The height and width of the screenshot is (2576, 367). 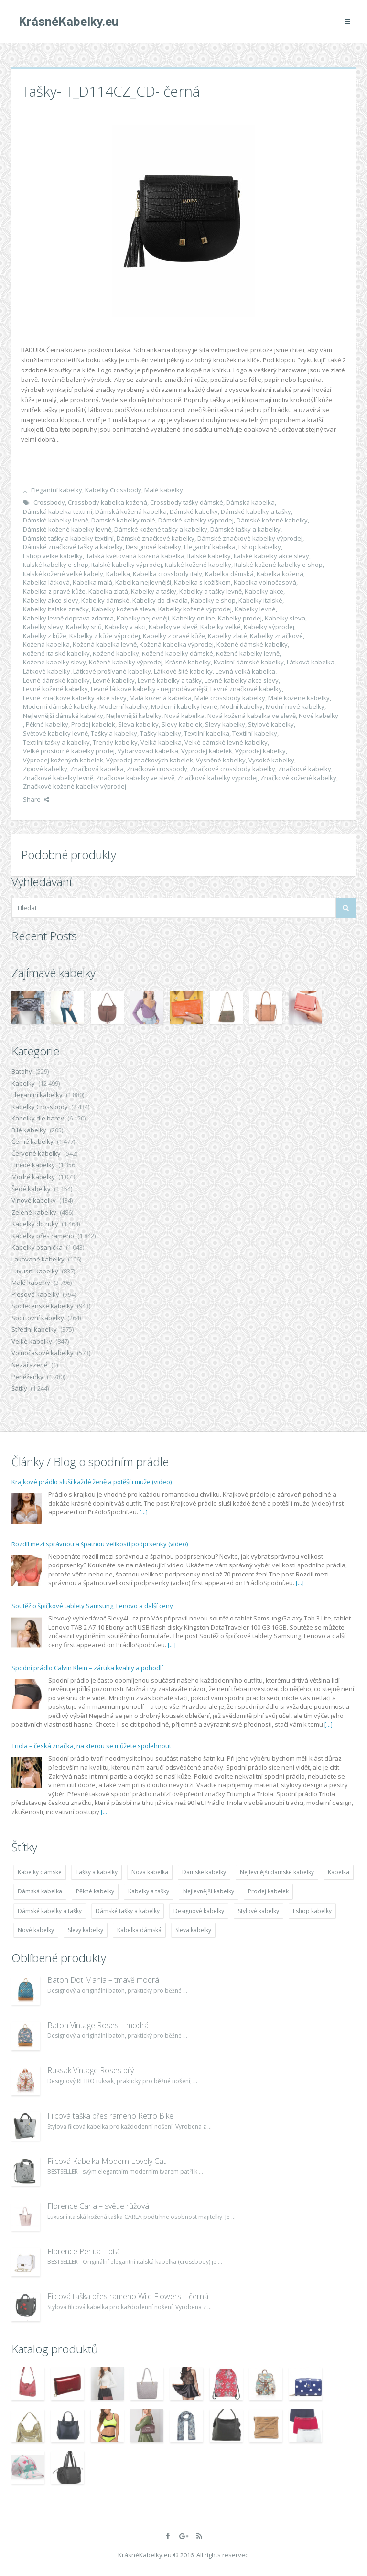 I want to click on Moderní kabelky, so click(x=123, y=706).